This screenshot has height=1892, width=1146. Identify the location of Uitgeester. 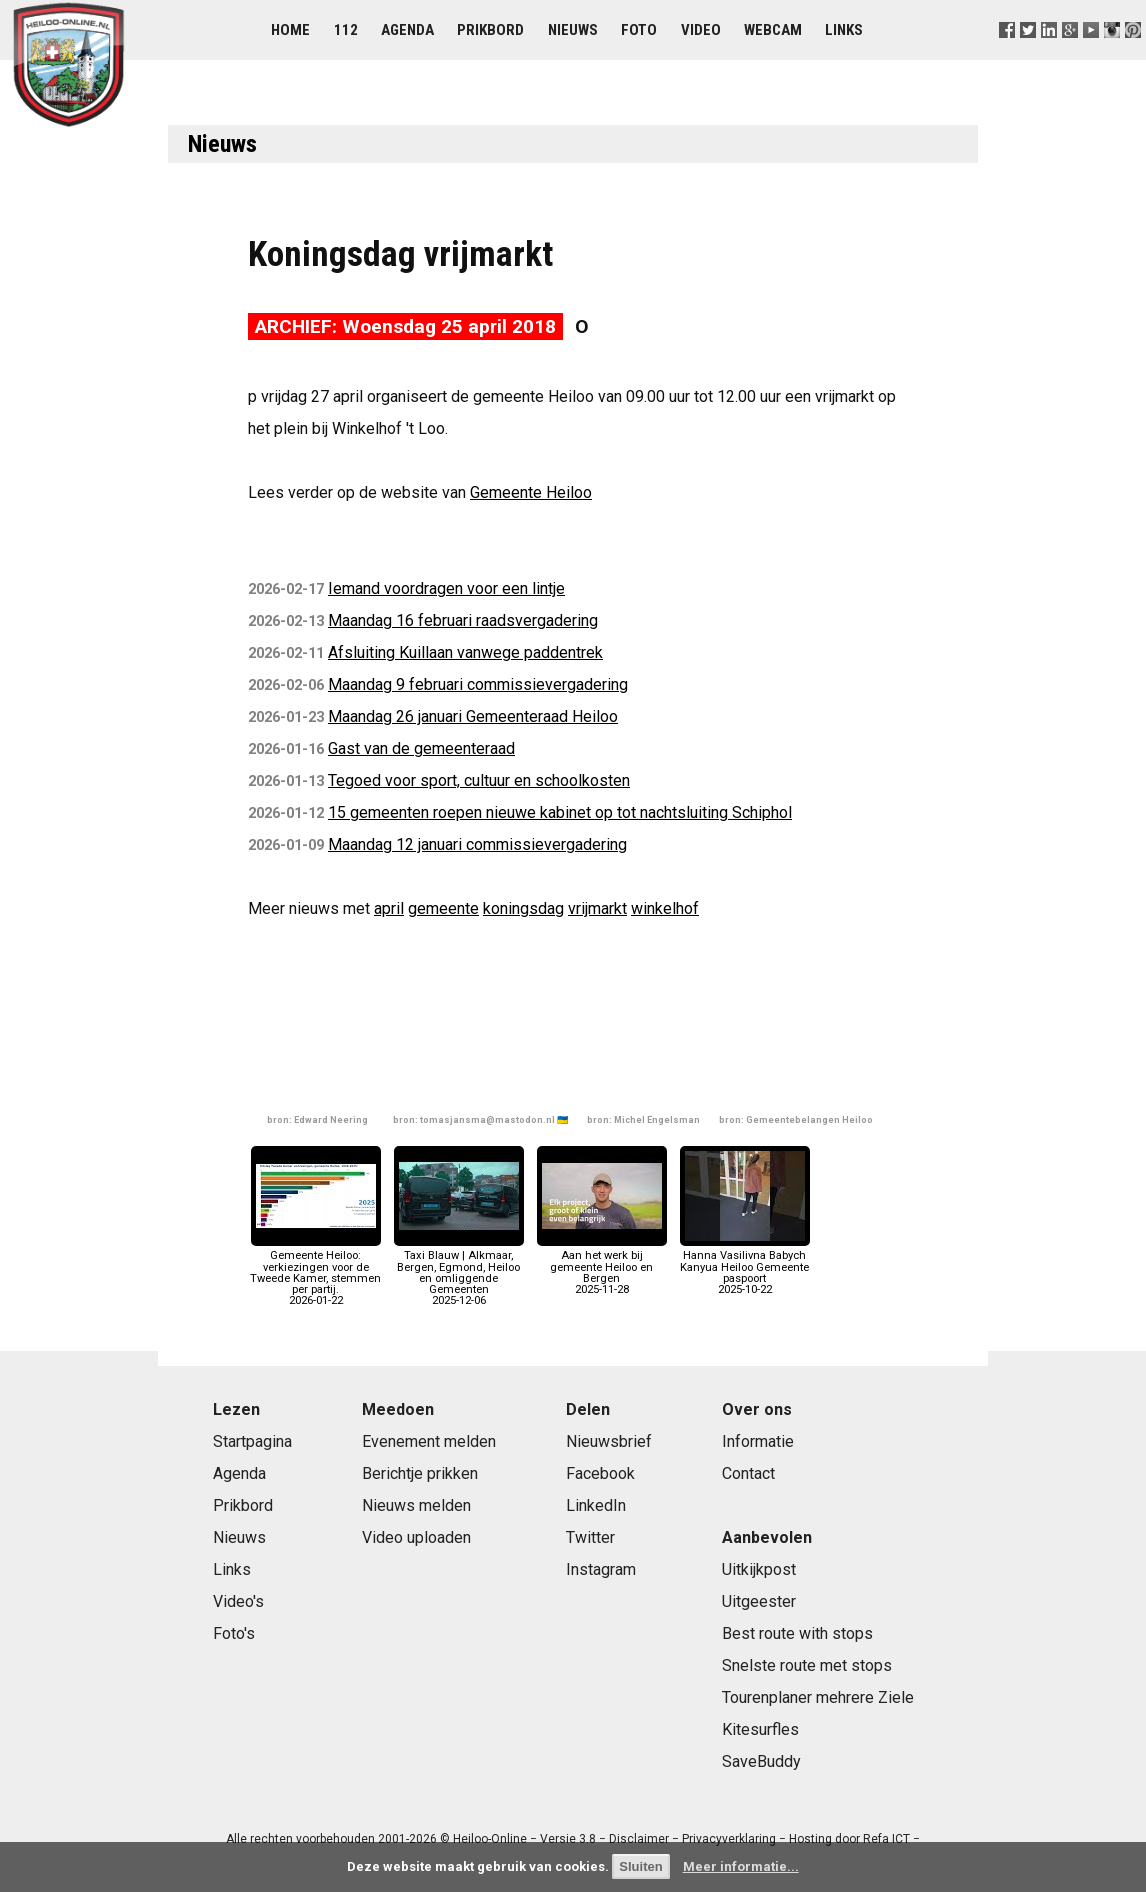
(759, 1601).